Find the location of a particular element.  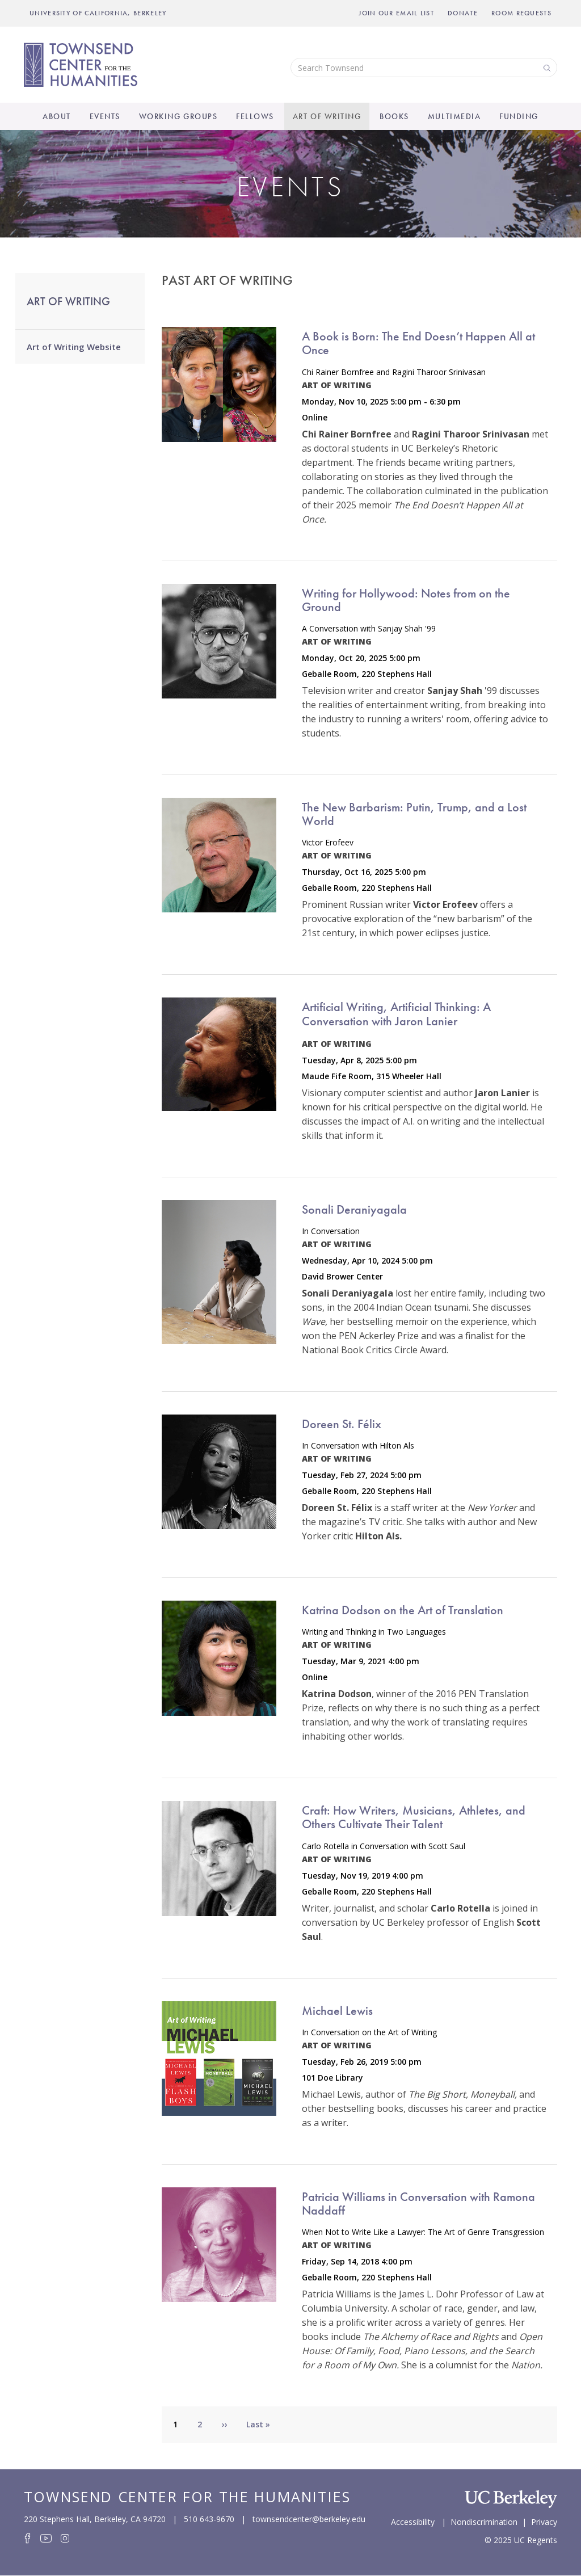

UNIVERSITY OF CALIFORNIA, BERKELEY is located at coordinates (98, 13).